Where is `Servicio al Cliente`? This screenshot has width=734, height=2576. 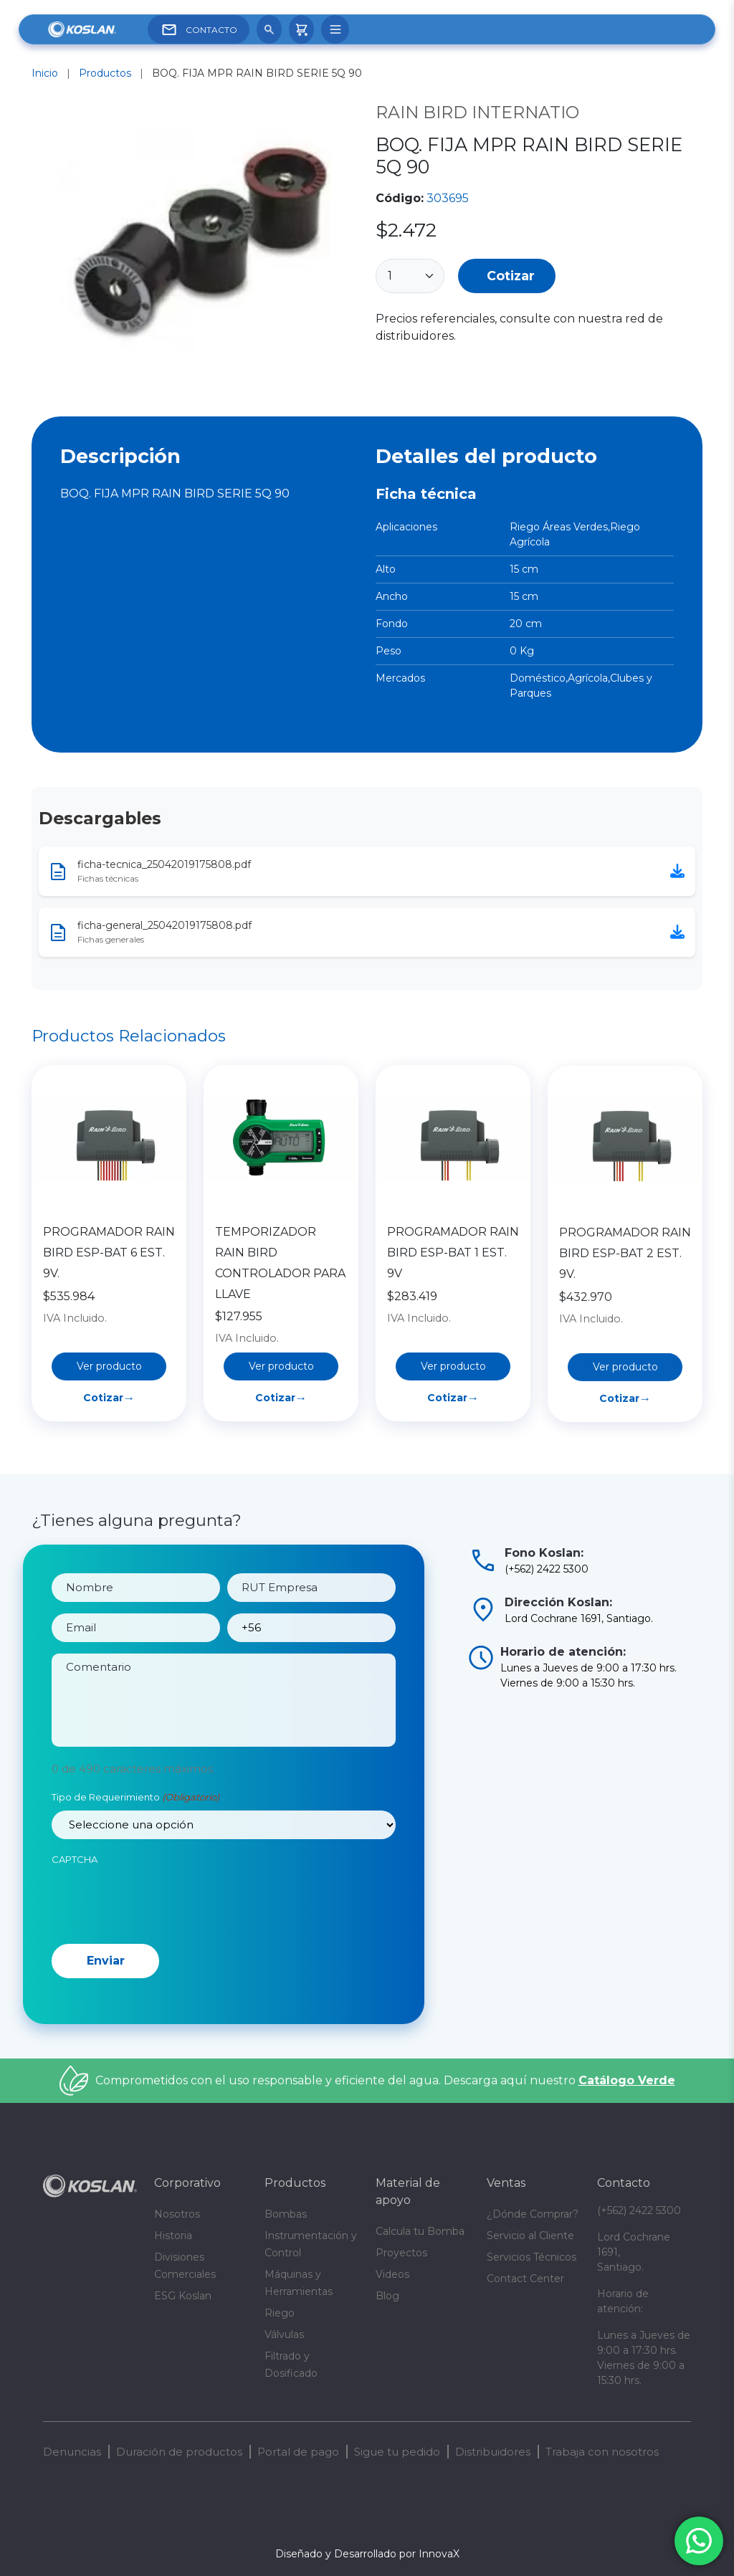
Servicio al Cliente is located at coordinates (530, 2235).